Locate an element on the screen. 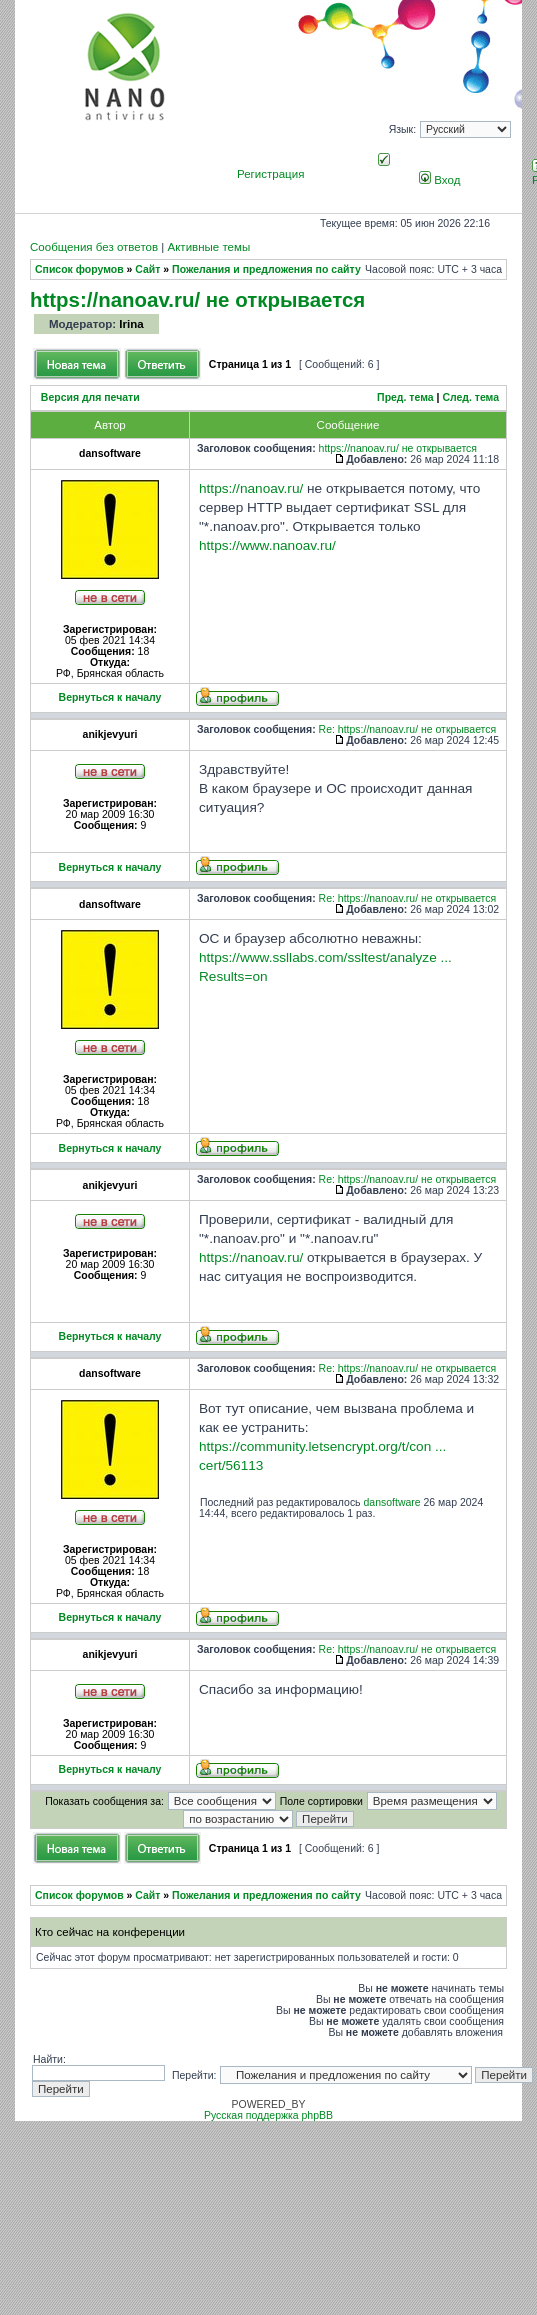 Image resolution: width=537 pixels, height=2315 pixels. https://www.nanoav.ru/ is located at coordinates (267, 545).